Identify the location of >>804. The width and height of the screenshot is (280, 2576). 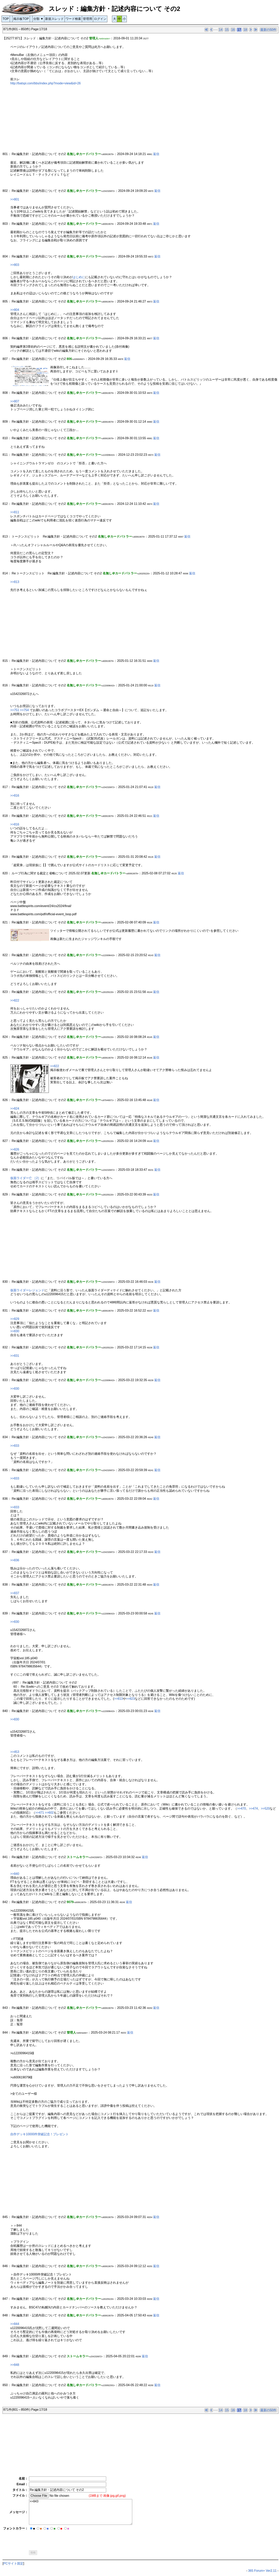
(14, 309).